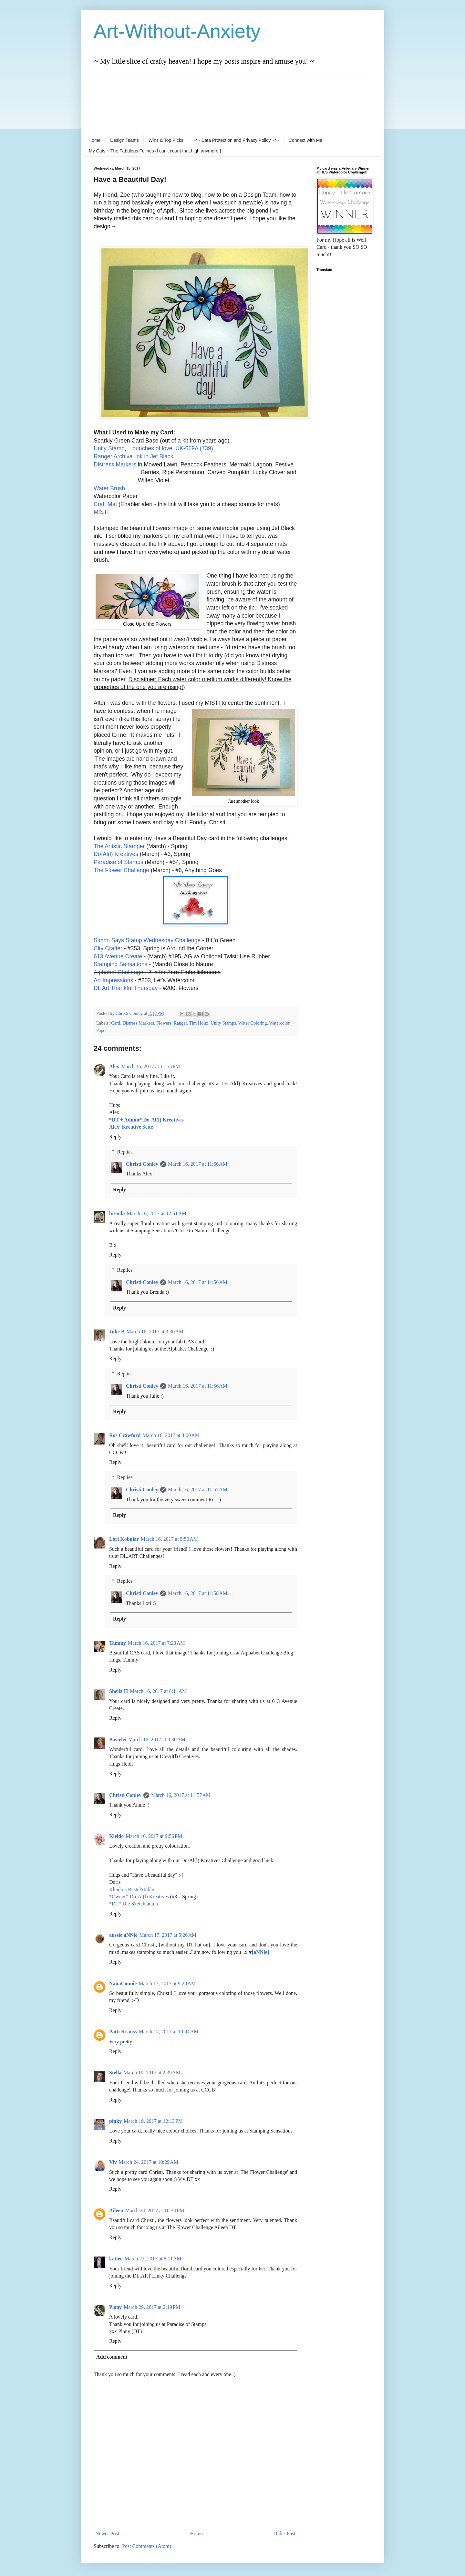 This screenshot has width=465, height=2576. Describe the element at coordinates (198, 1023) in the screenshot. I see `Tim Holtz` at that location.